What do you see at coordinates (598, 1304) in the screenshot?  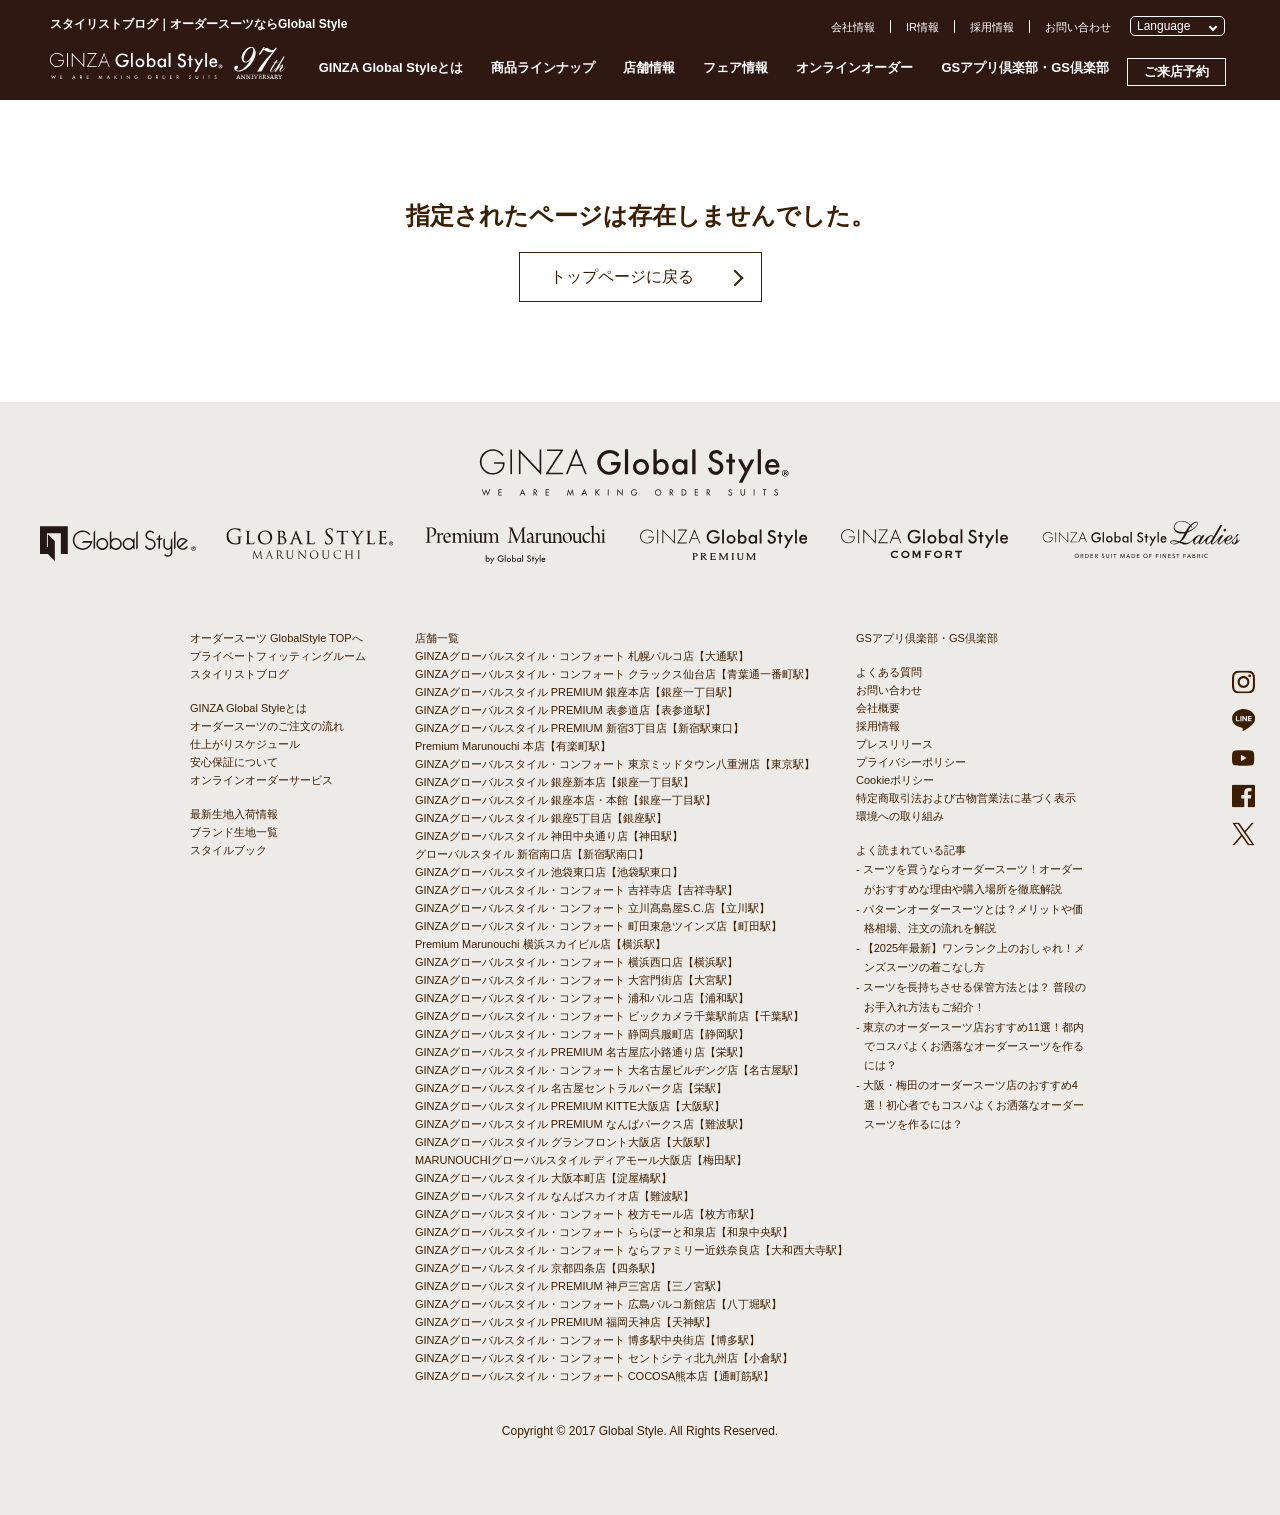 I see `GINZAグローバルスタイル・コンフォート 広島パルコ新館店【八丁堀駅】` at bounding box center [598, 1304].